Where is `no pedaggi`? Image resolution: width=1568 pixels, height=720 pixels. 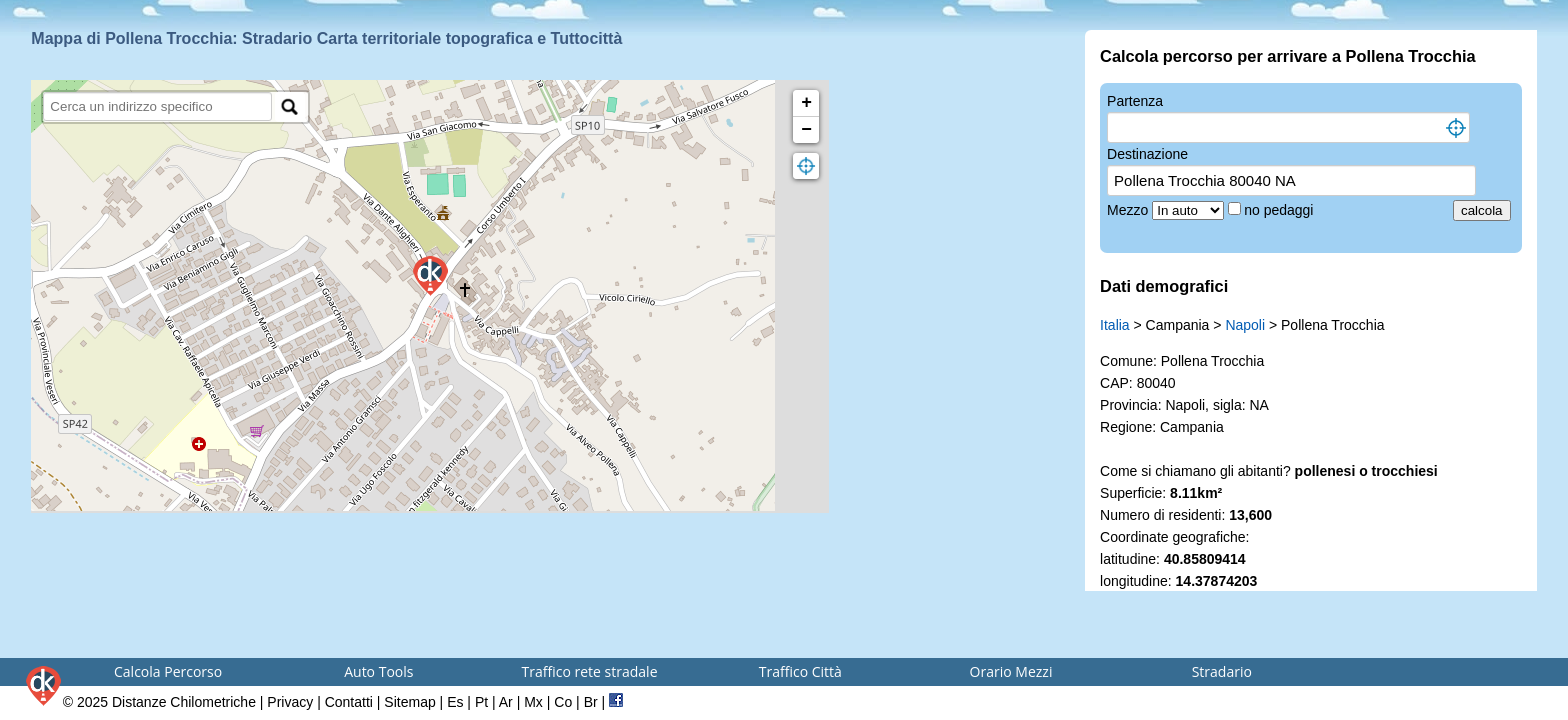 no pedaggi is located at coordinates (1280, 210).